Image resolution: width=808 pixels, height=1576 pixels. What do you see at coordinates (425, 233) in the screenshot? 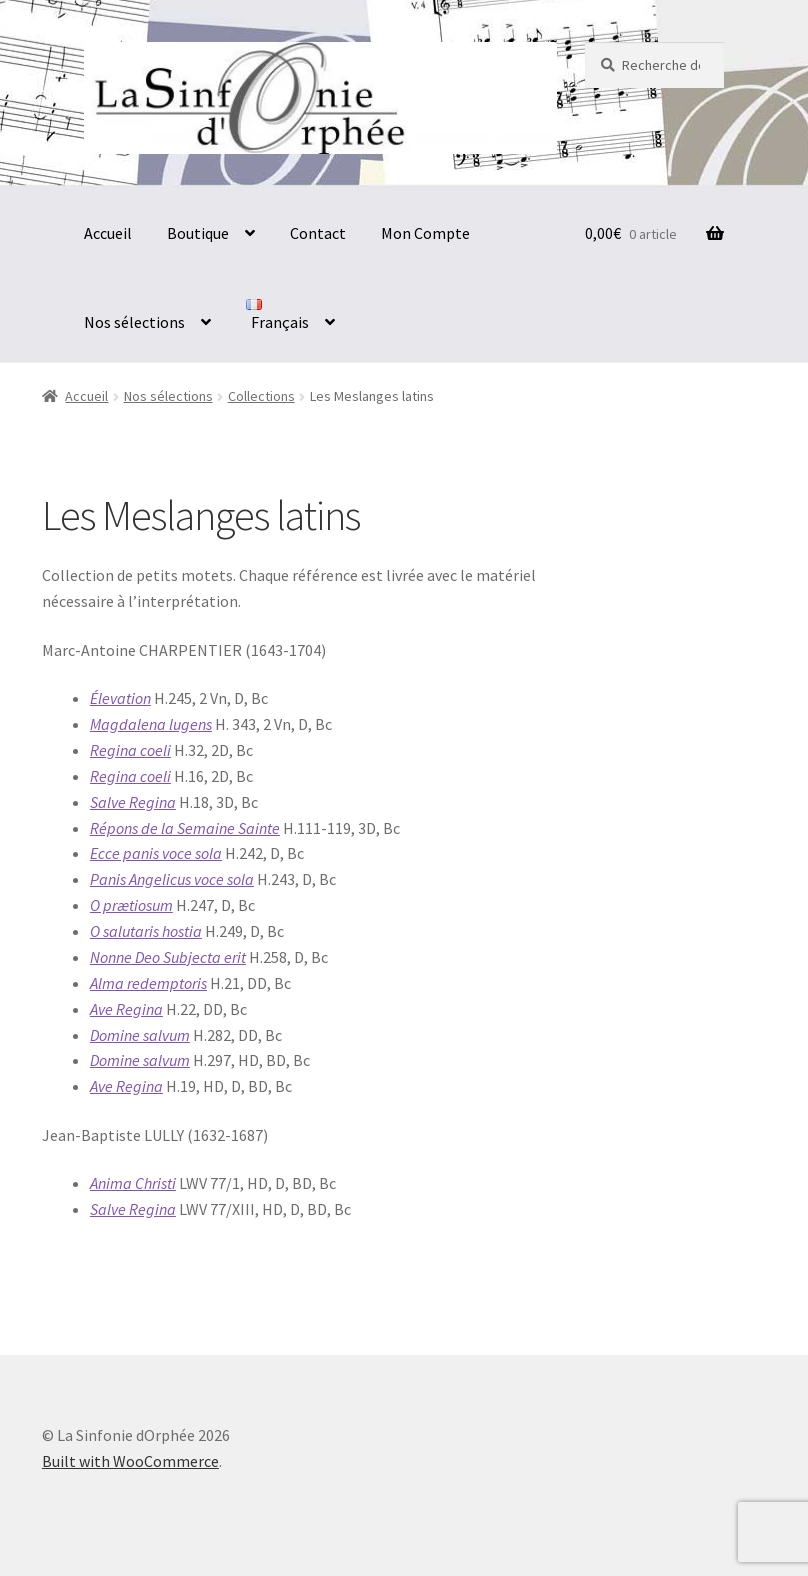
I see `Mon Compte` at bounding box center [425, 233].